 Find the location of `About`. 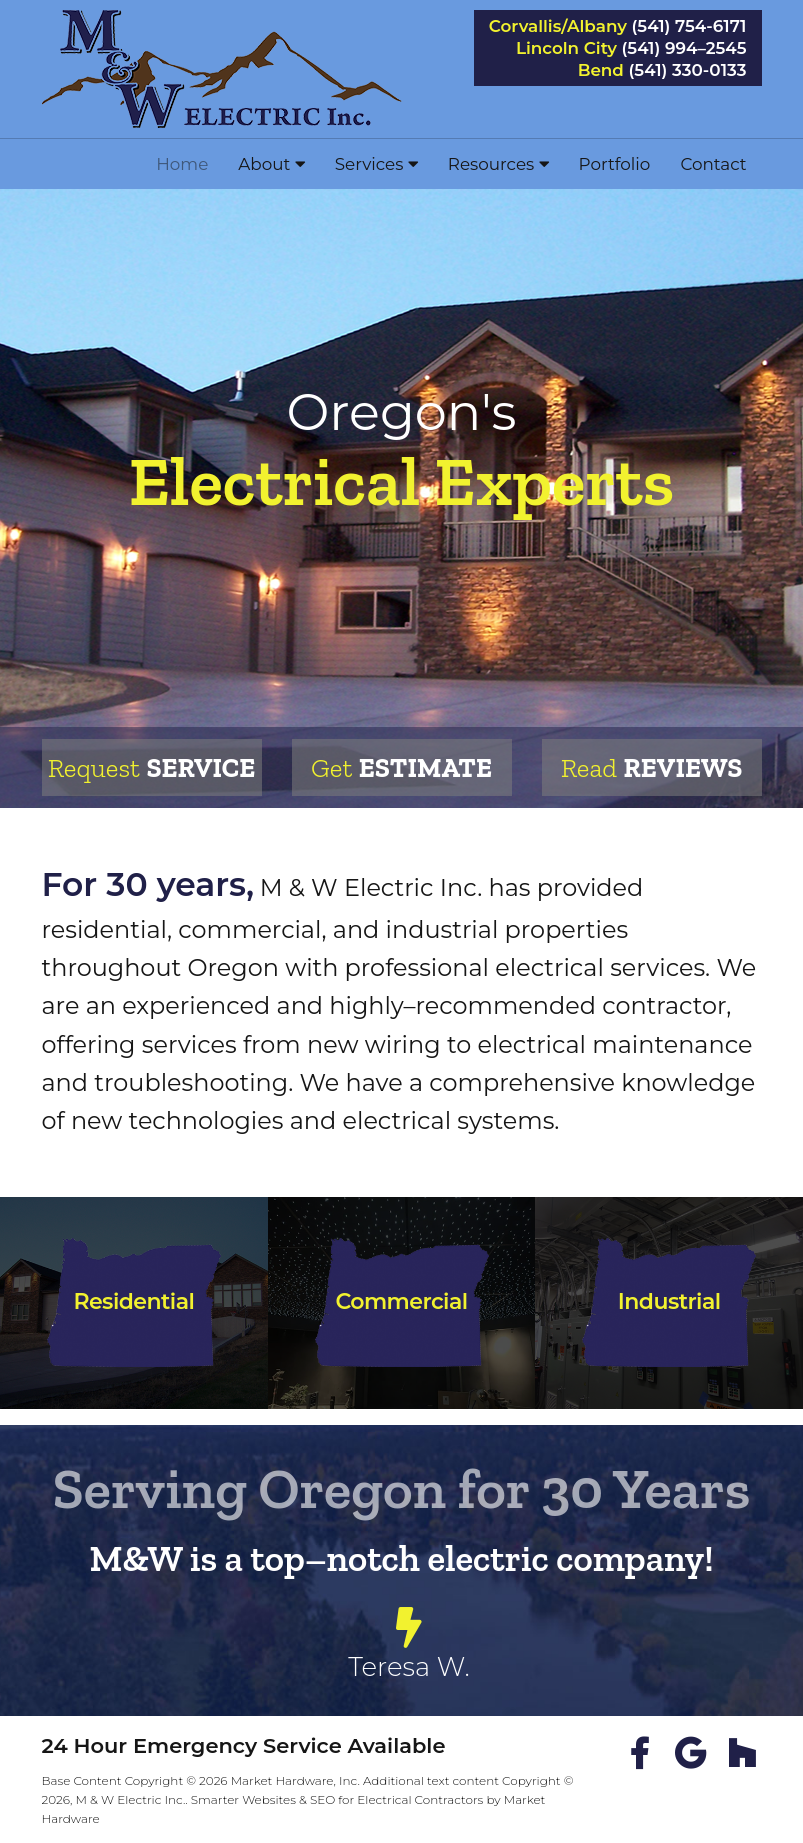

About is located at coordinates (271, 164).